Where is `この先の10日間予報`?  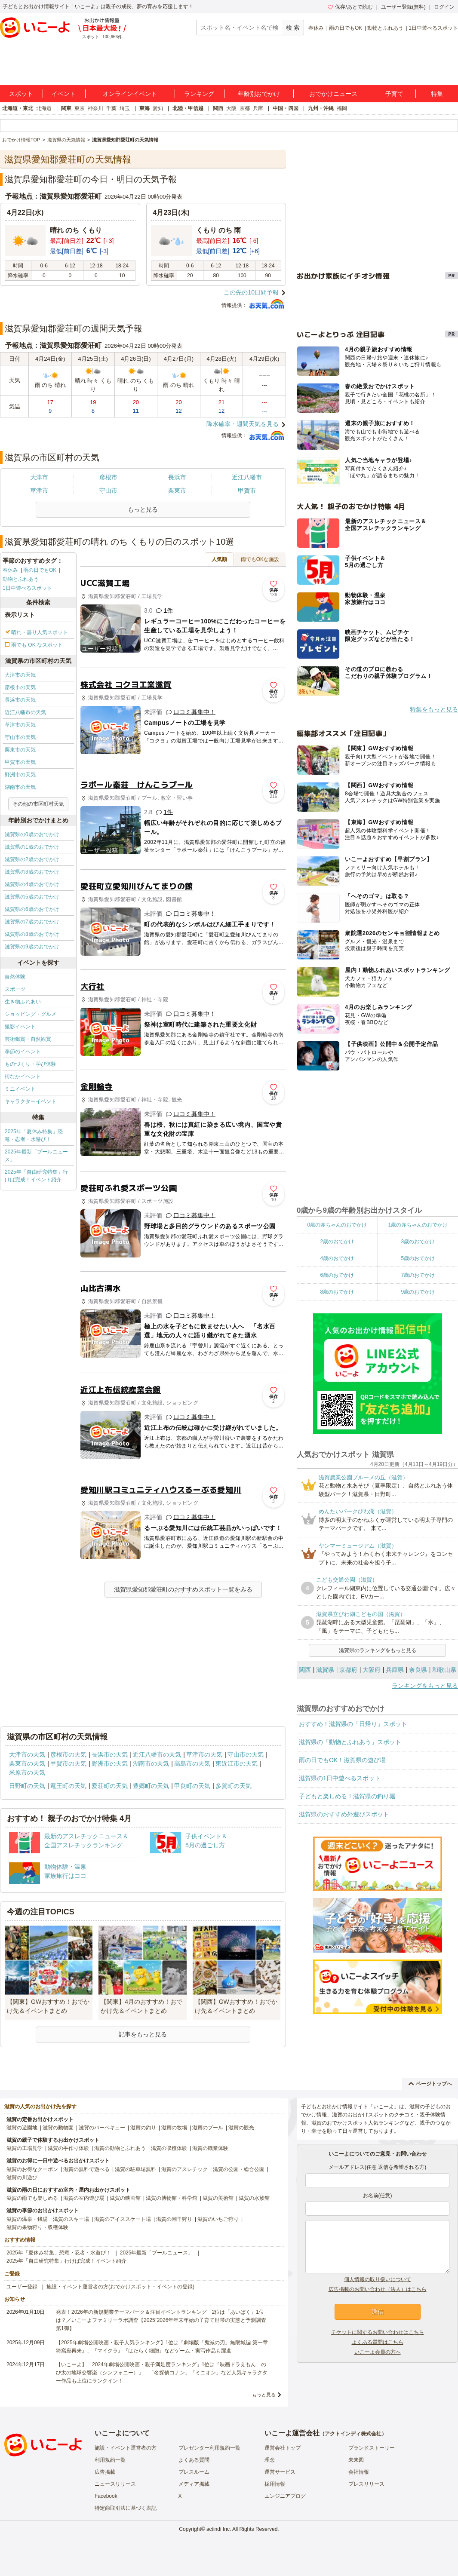 この先の10日間予報 is located at coordinates (251, 292).